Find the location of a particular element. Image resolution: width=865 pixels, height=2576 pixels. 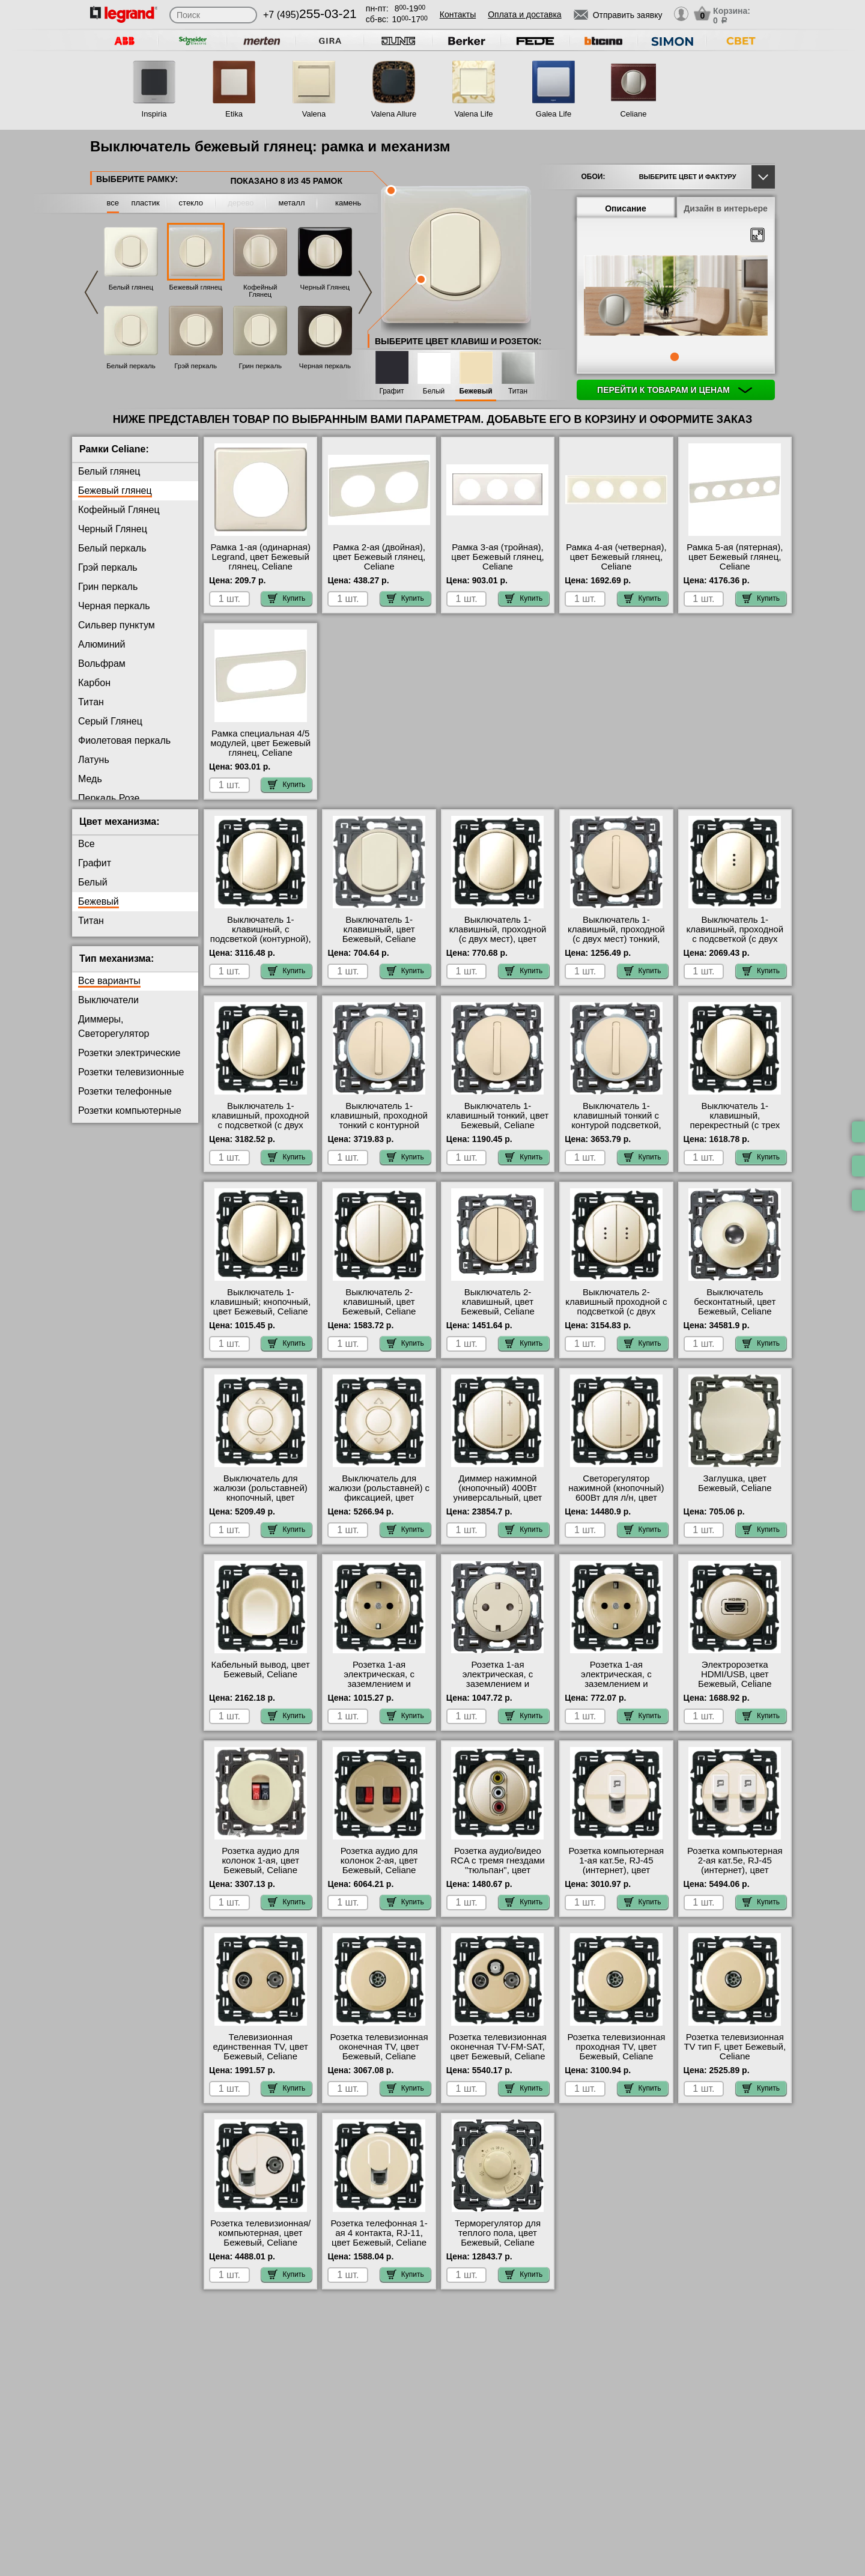

Розетка телевизионная оконечная ТV-FМ-SАТ, цвет Бежевый, Celiane is located at coordinates (498, 2046).